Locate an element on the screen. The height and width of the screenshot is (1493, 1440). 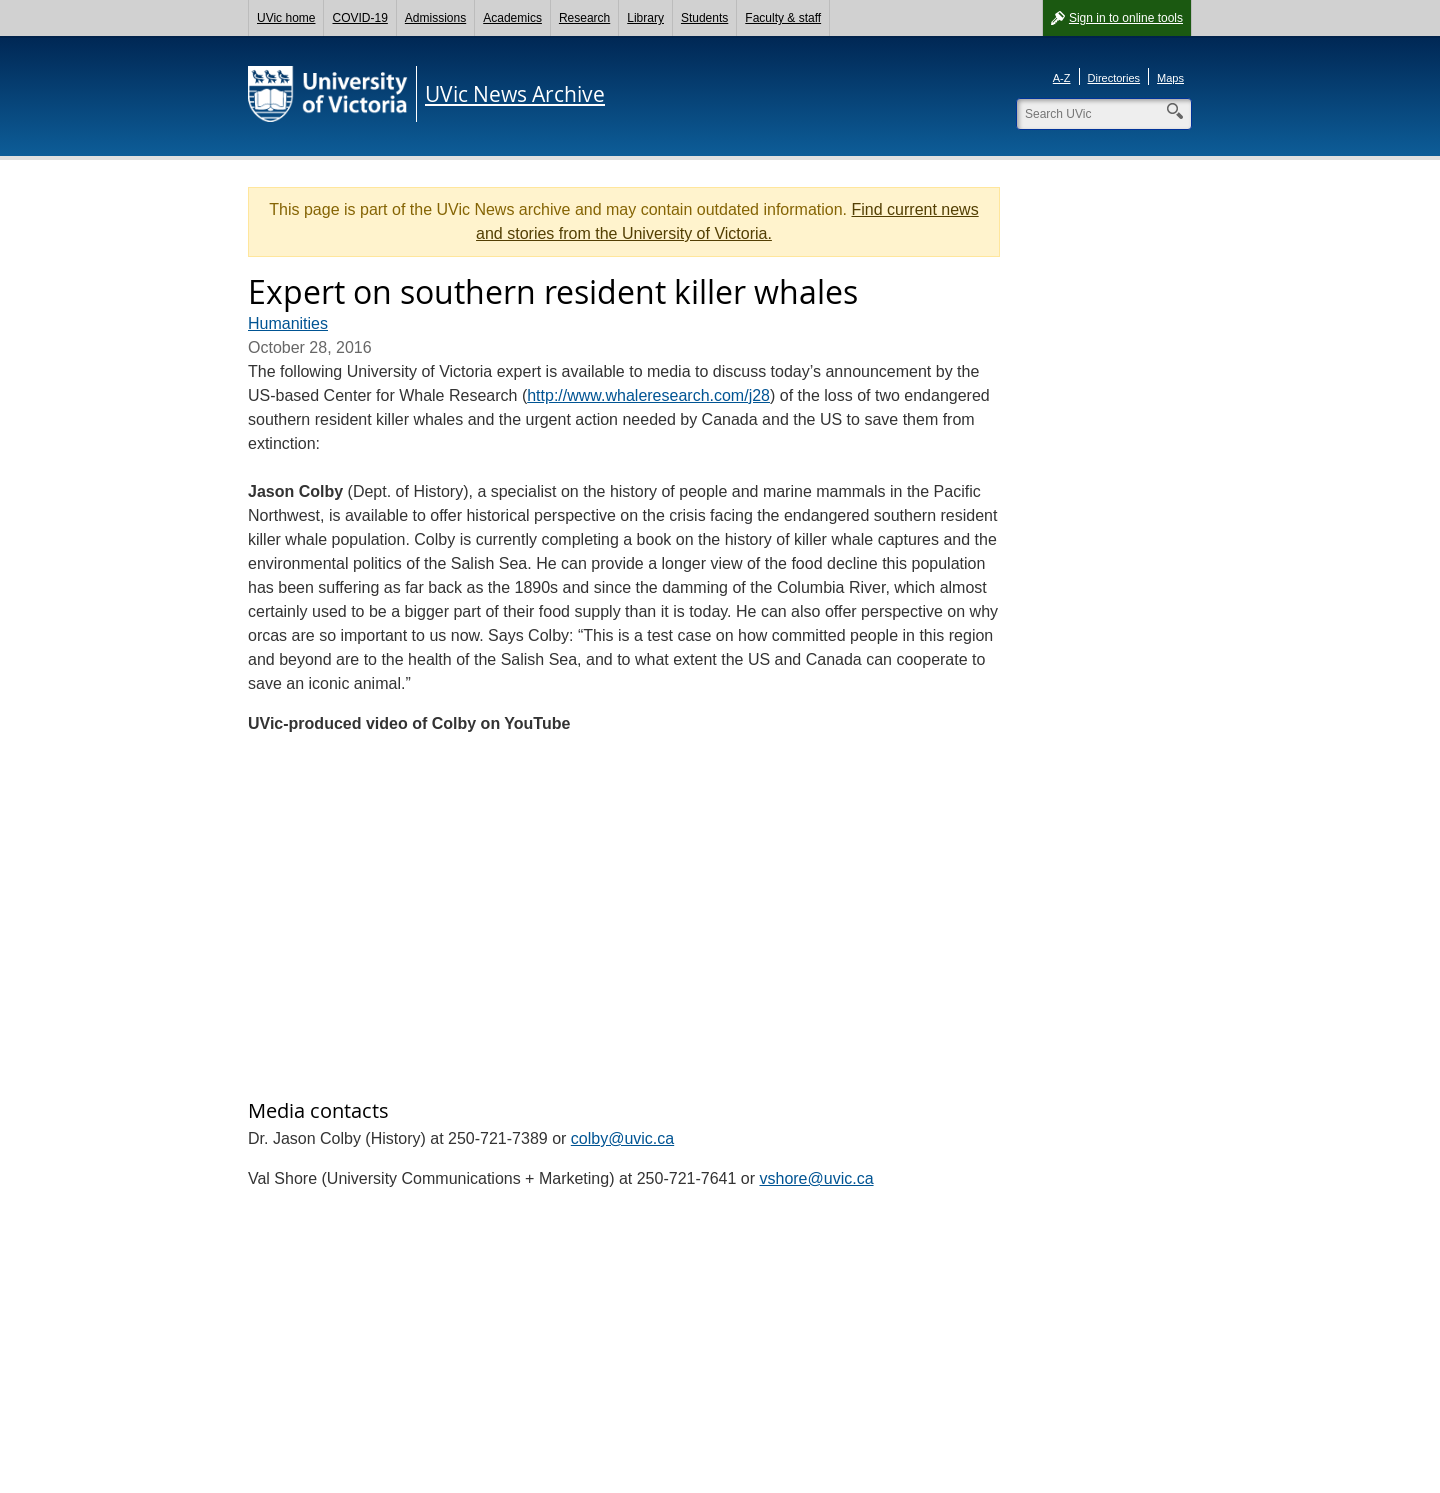
A-Z is located at coordinates (1062, 78).